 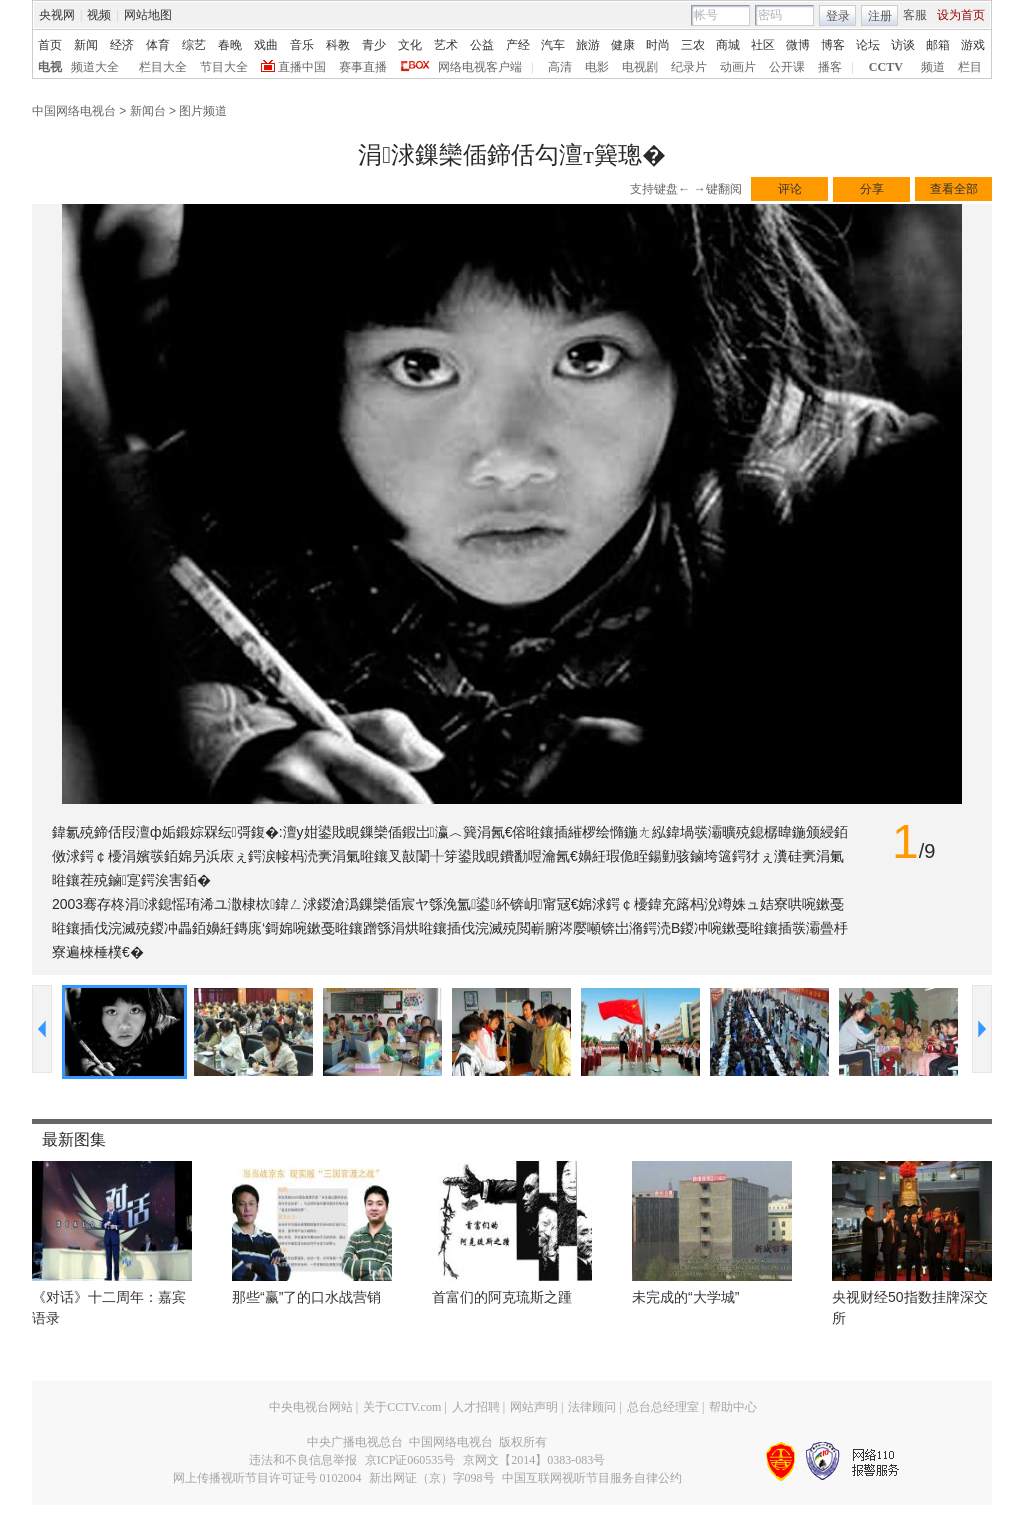 I want to click on 网络电视客户端, so click(x=480, y=67).